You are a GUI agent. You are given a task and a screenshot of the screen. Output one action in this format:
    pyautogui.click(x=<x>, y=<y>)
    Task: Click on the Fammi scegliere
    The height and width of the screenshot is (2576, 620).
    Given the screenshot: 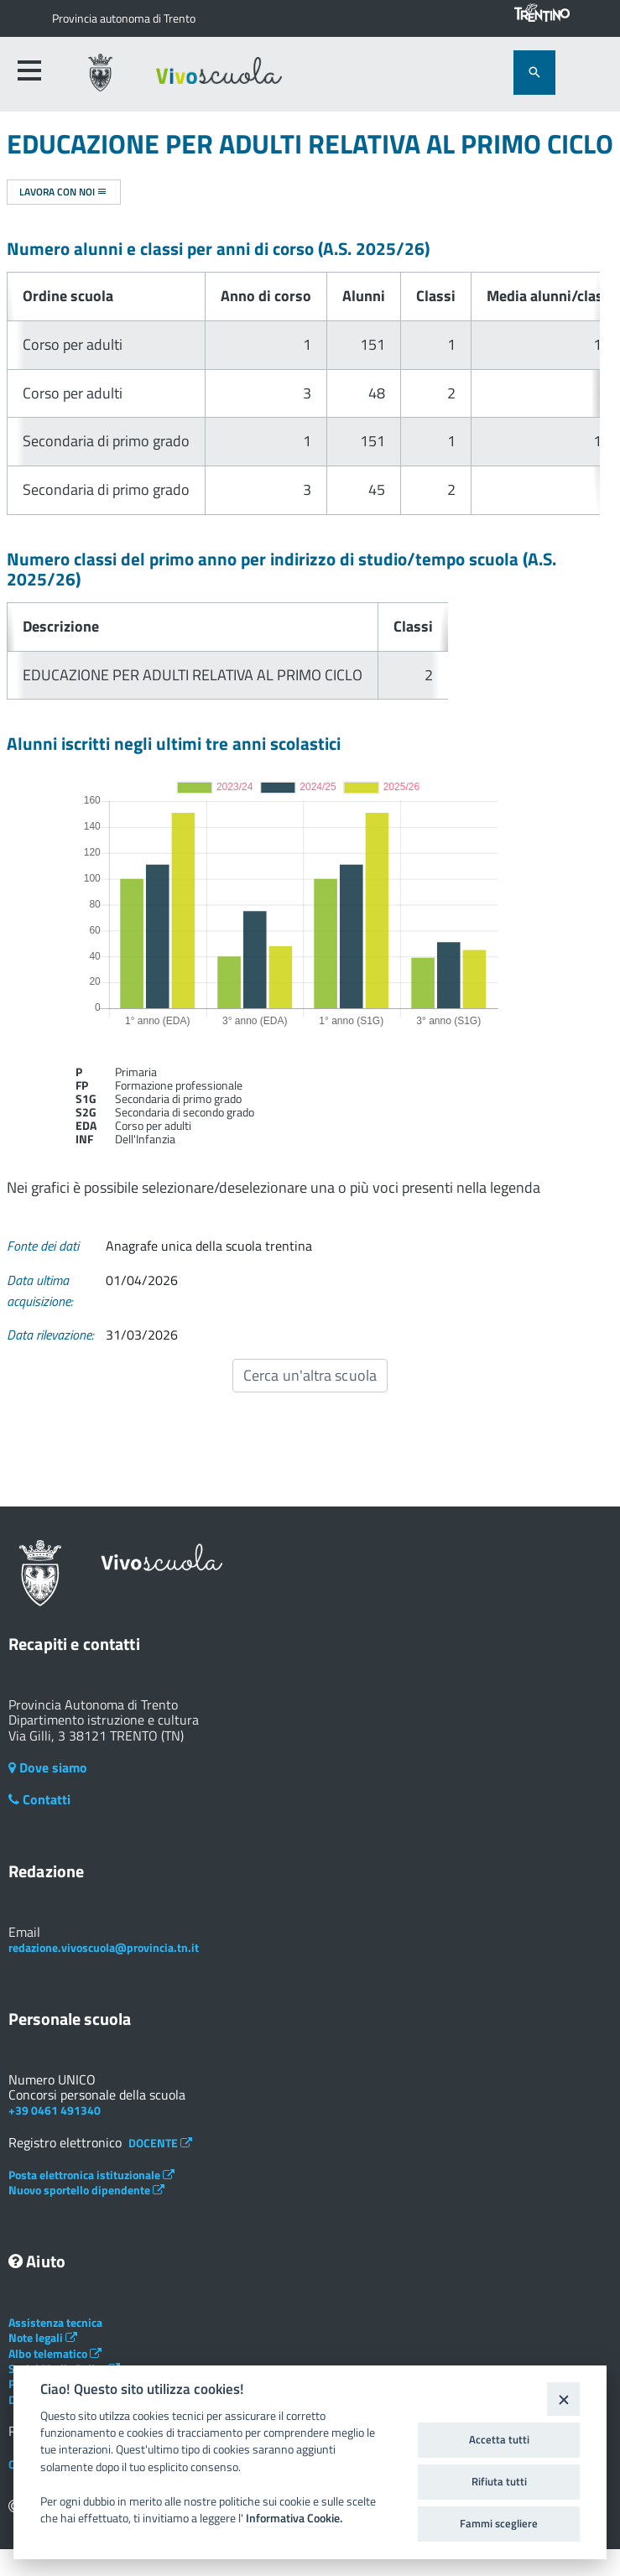 What is the action you would take?
    pyautogui.click(x=499, y=2523)
    